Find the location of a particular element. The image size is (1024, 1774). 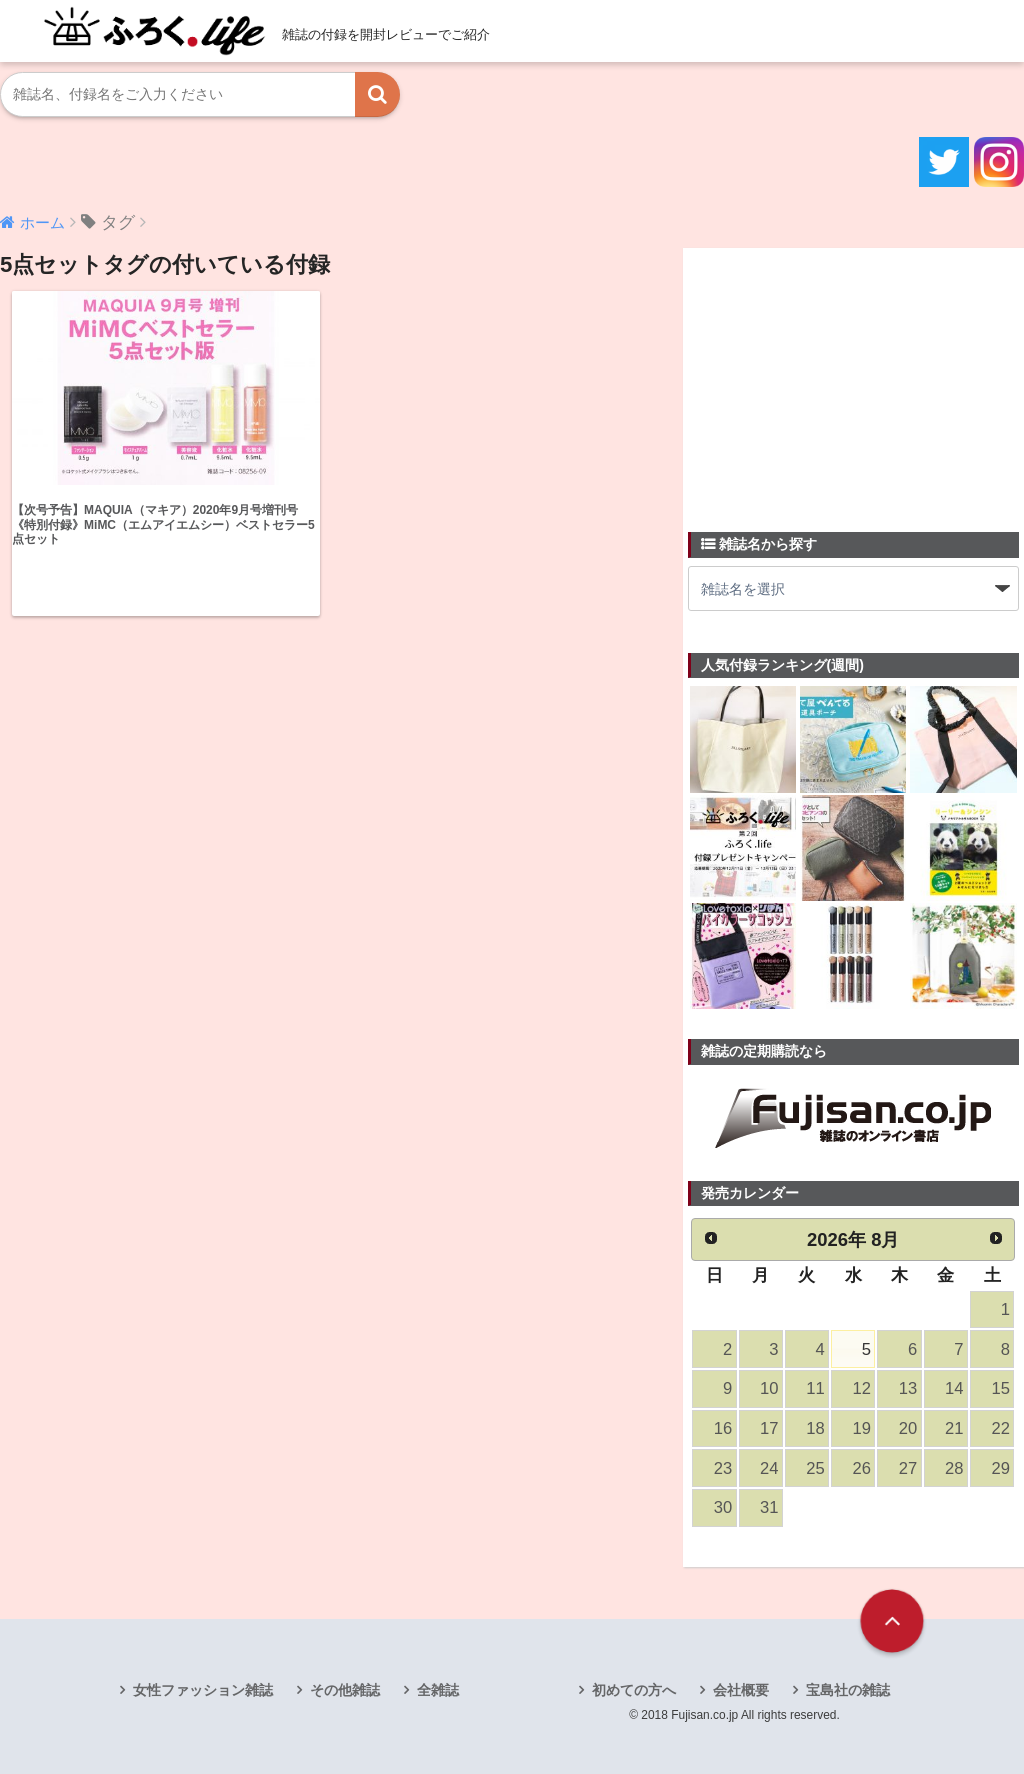

15 is located at coordinates (1000, 1388).